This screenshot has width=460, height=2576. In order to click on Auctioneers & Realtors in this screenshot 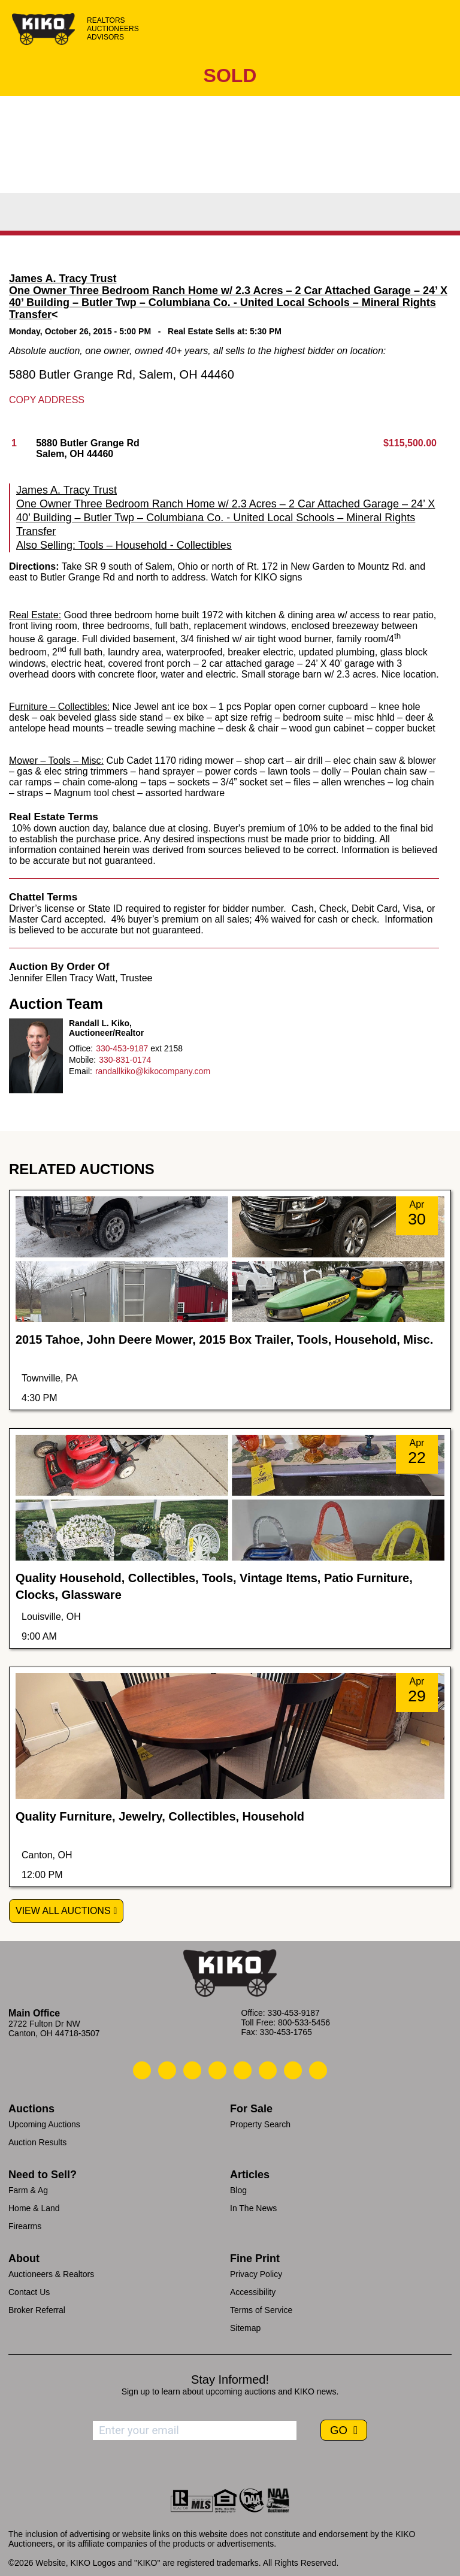, I will do `click(51, 2274)`.